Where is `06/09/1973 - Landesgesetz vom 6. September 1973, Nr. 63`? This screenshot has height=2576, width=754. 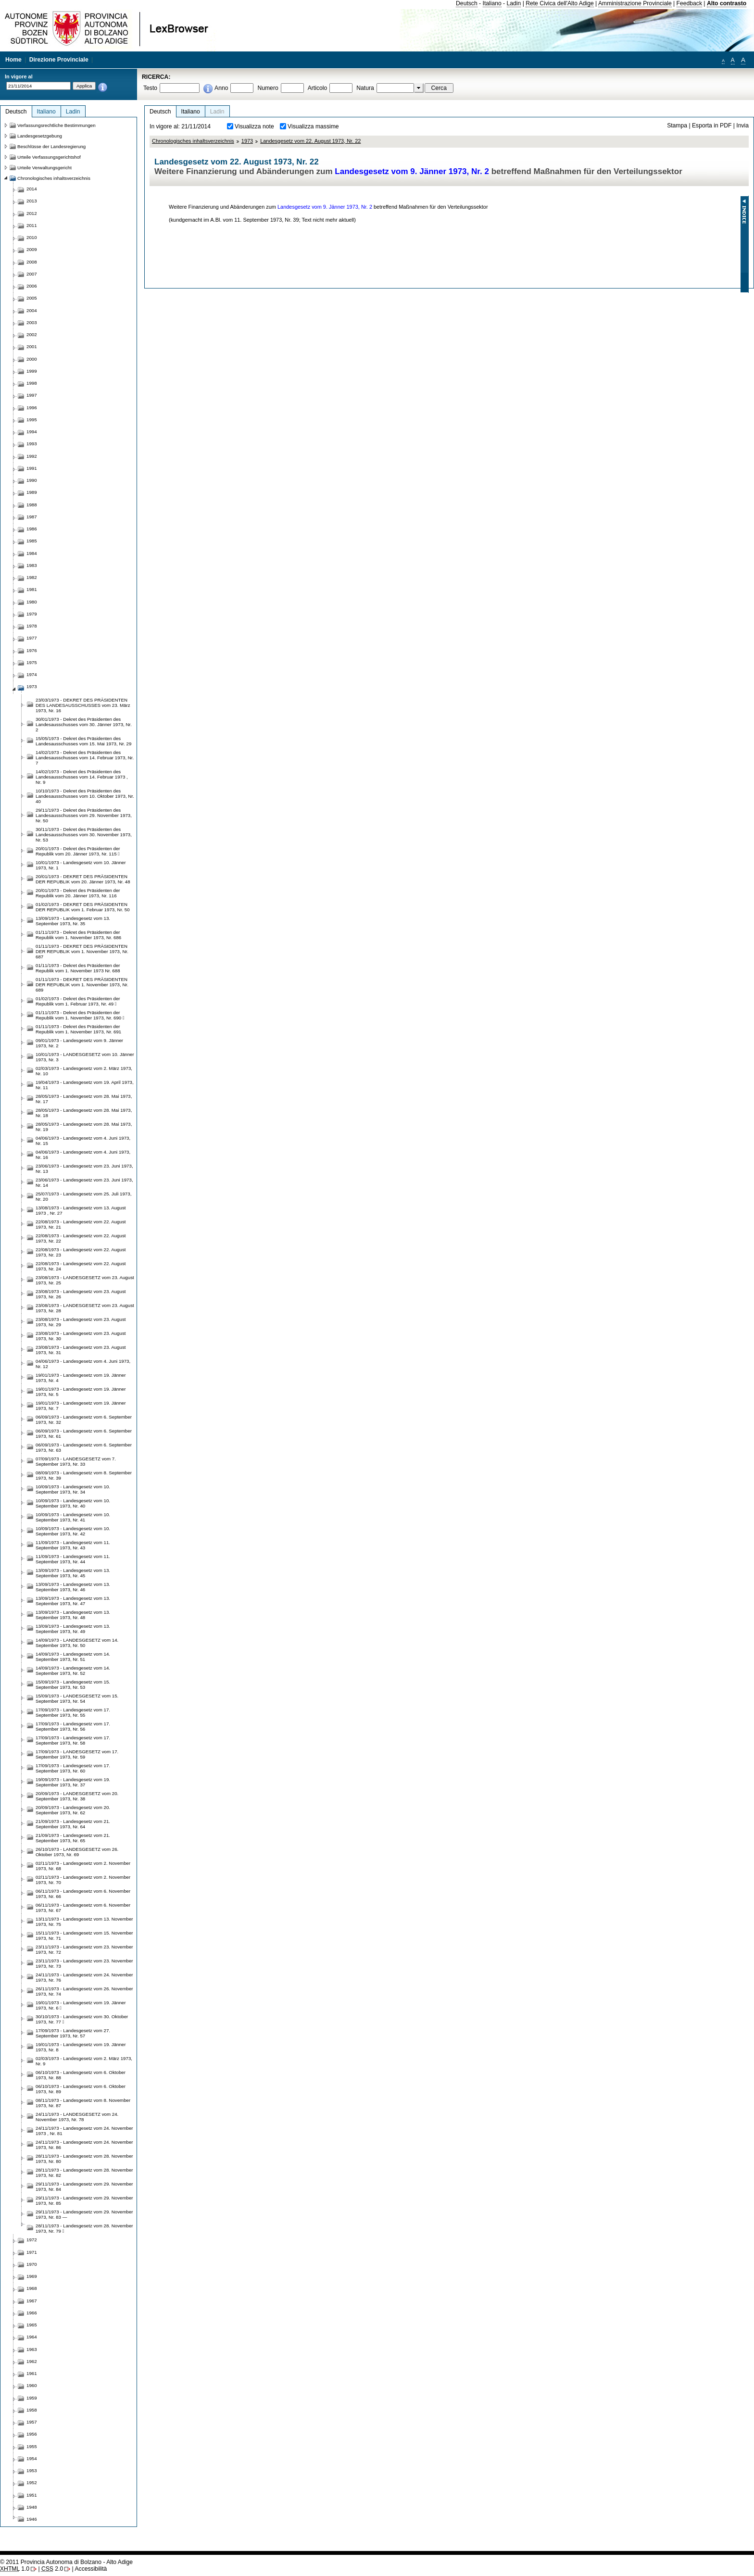
06/09/1973 - Landesgesetz vom 6. September 1973, Nr. 63 is located at coordinates (84, 1447).